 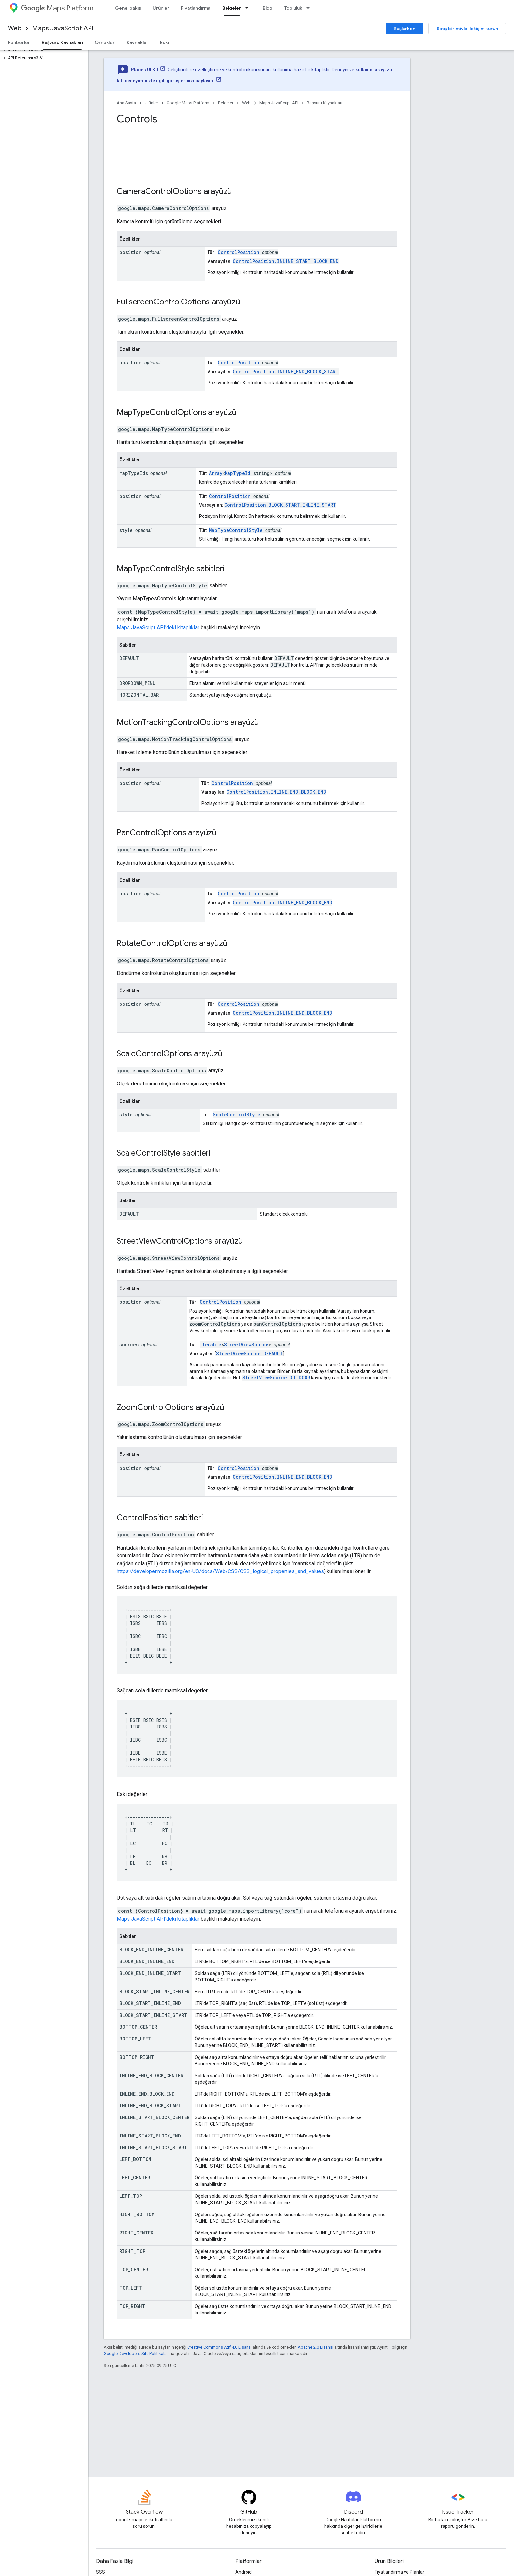 What do you see at coordinates (43, 50) in the screenshot?
I see `[button]` at bounding box center [43, 50].